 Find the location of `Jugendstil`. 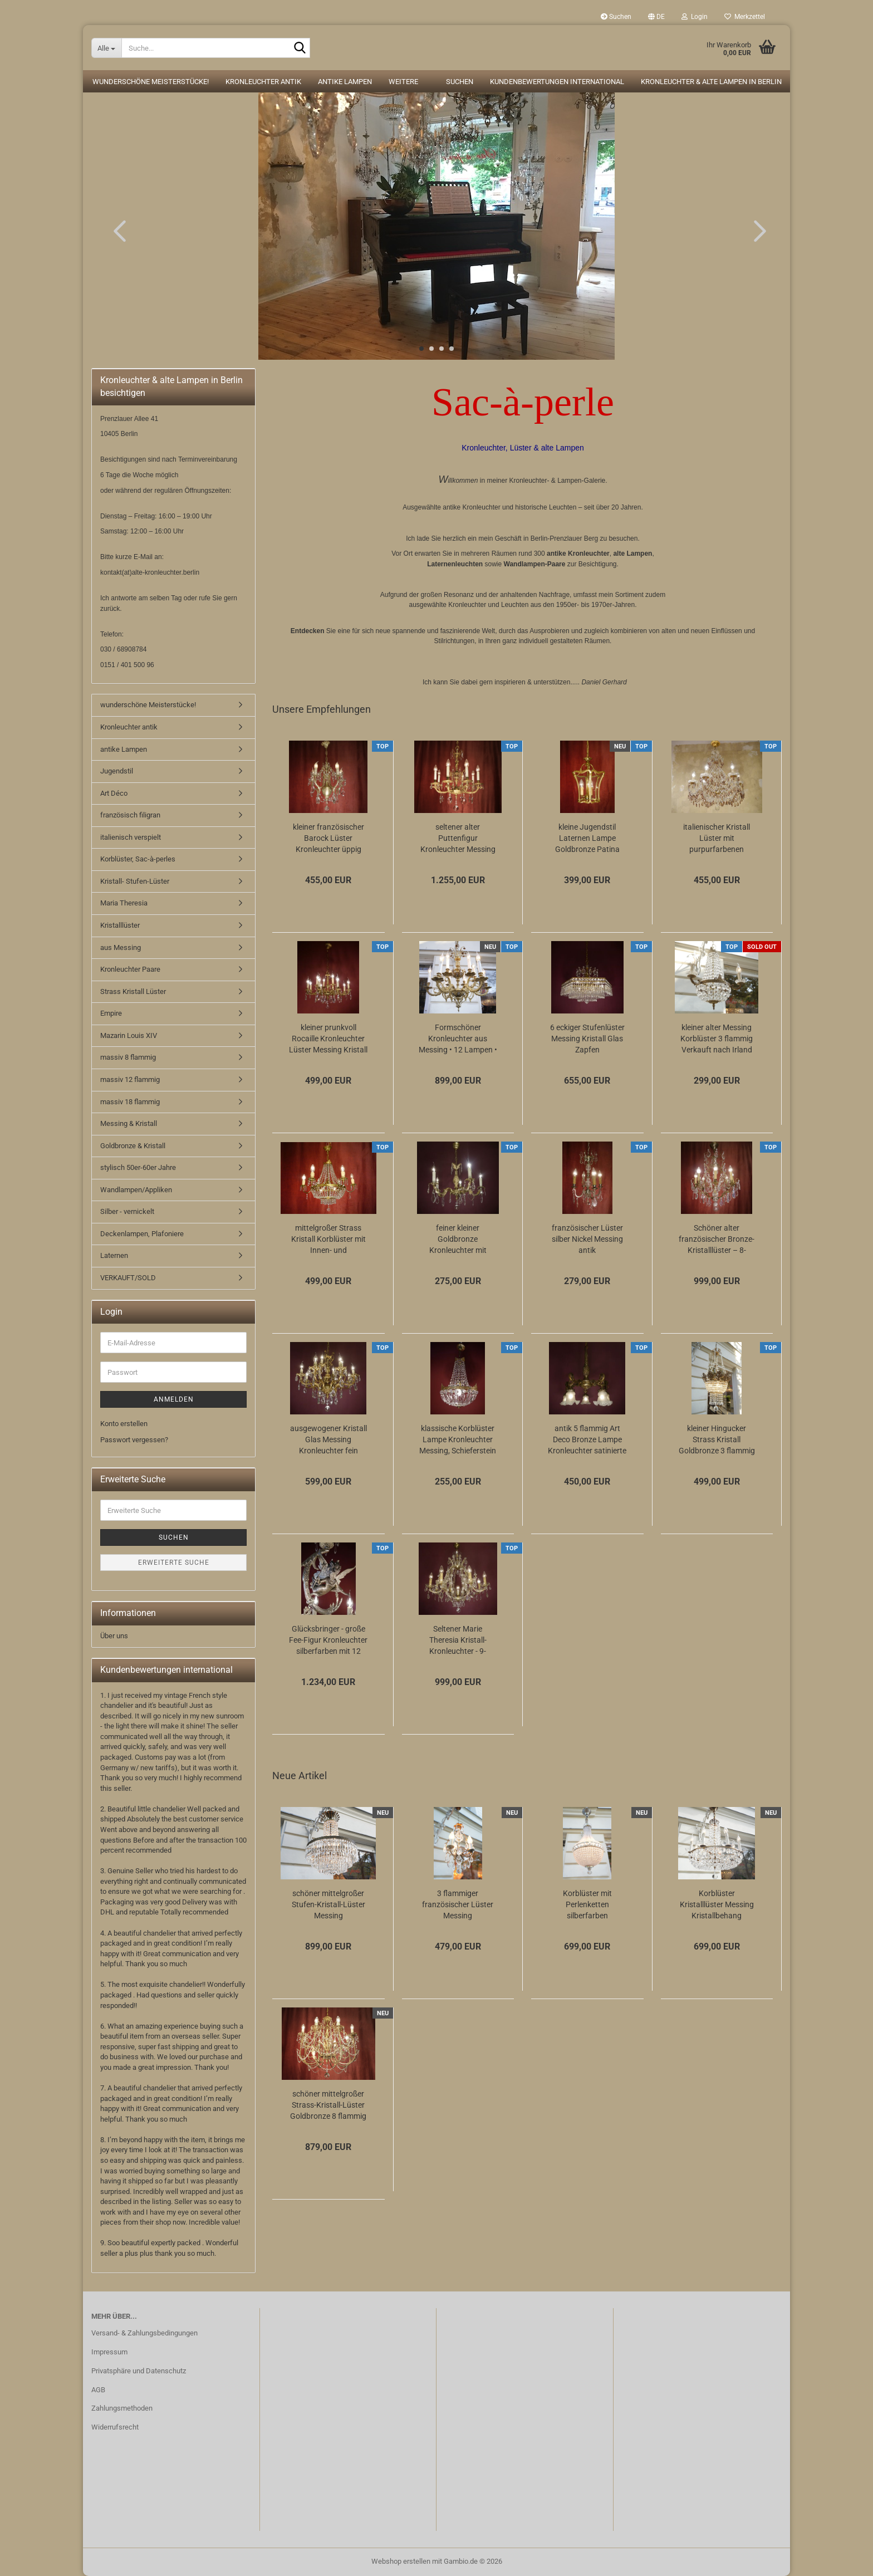

Jugendstil is located at coordinates (116, 771).